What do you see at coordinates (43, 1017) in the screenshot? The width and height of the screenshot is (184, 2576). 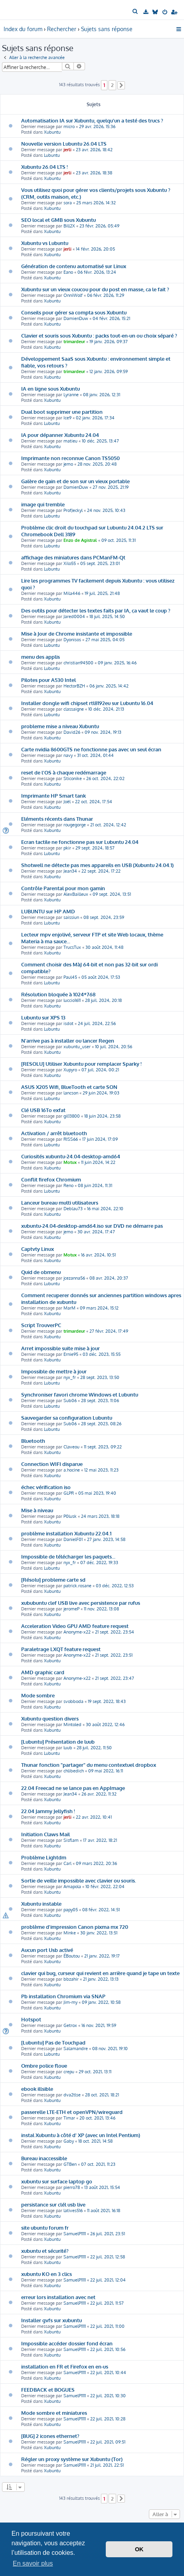 I see `Lubuntu sur XPS 13` at bounding box center [43, 1017].